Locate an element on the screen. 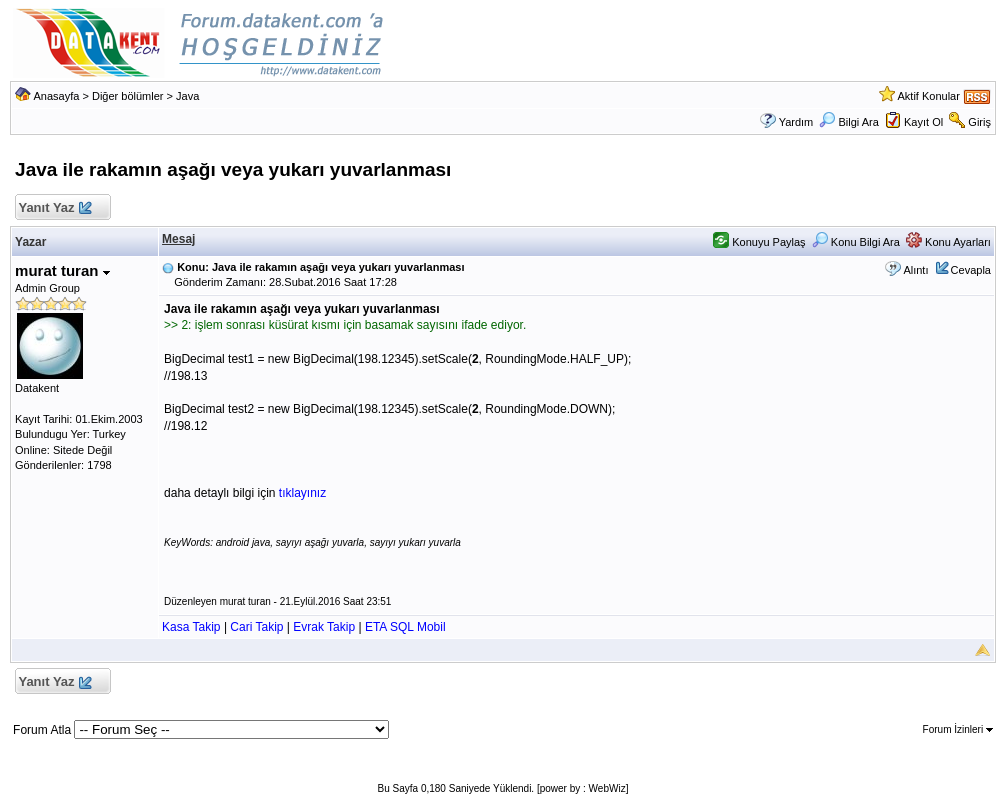 This screenshot has width=1006, height=800. ETA SQL Mobil is located at coordinates (405, 627).